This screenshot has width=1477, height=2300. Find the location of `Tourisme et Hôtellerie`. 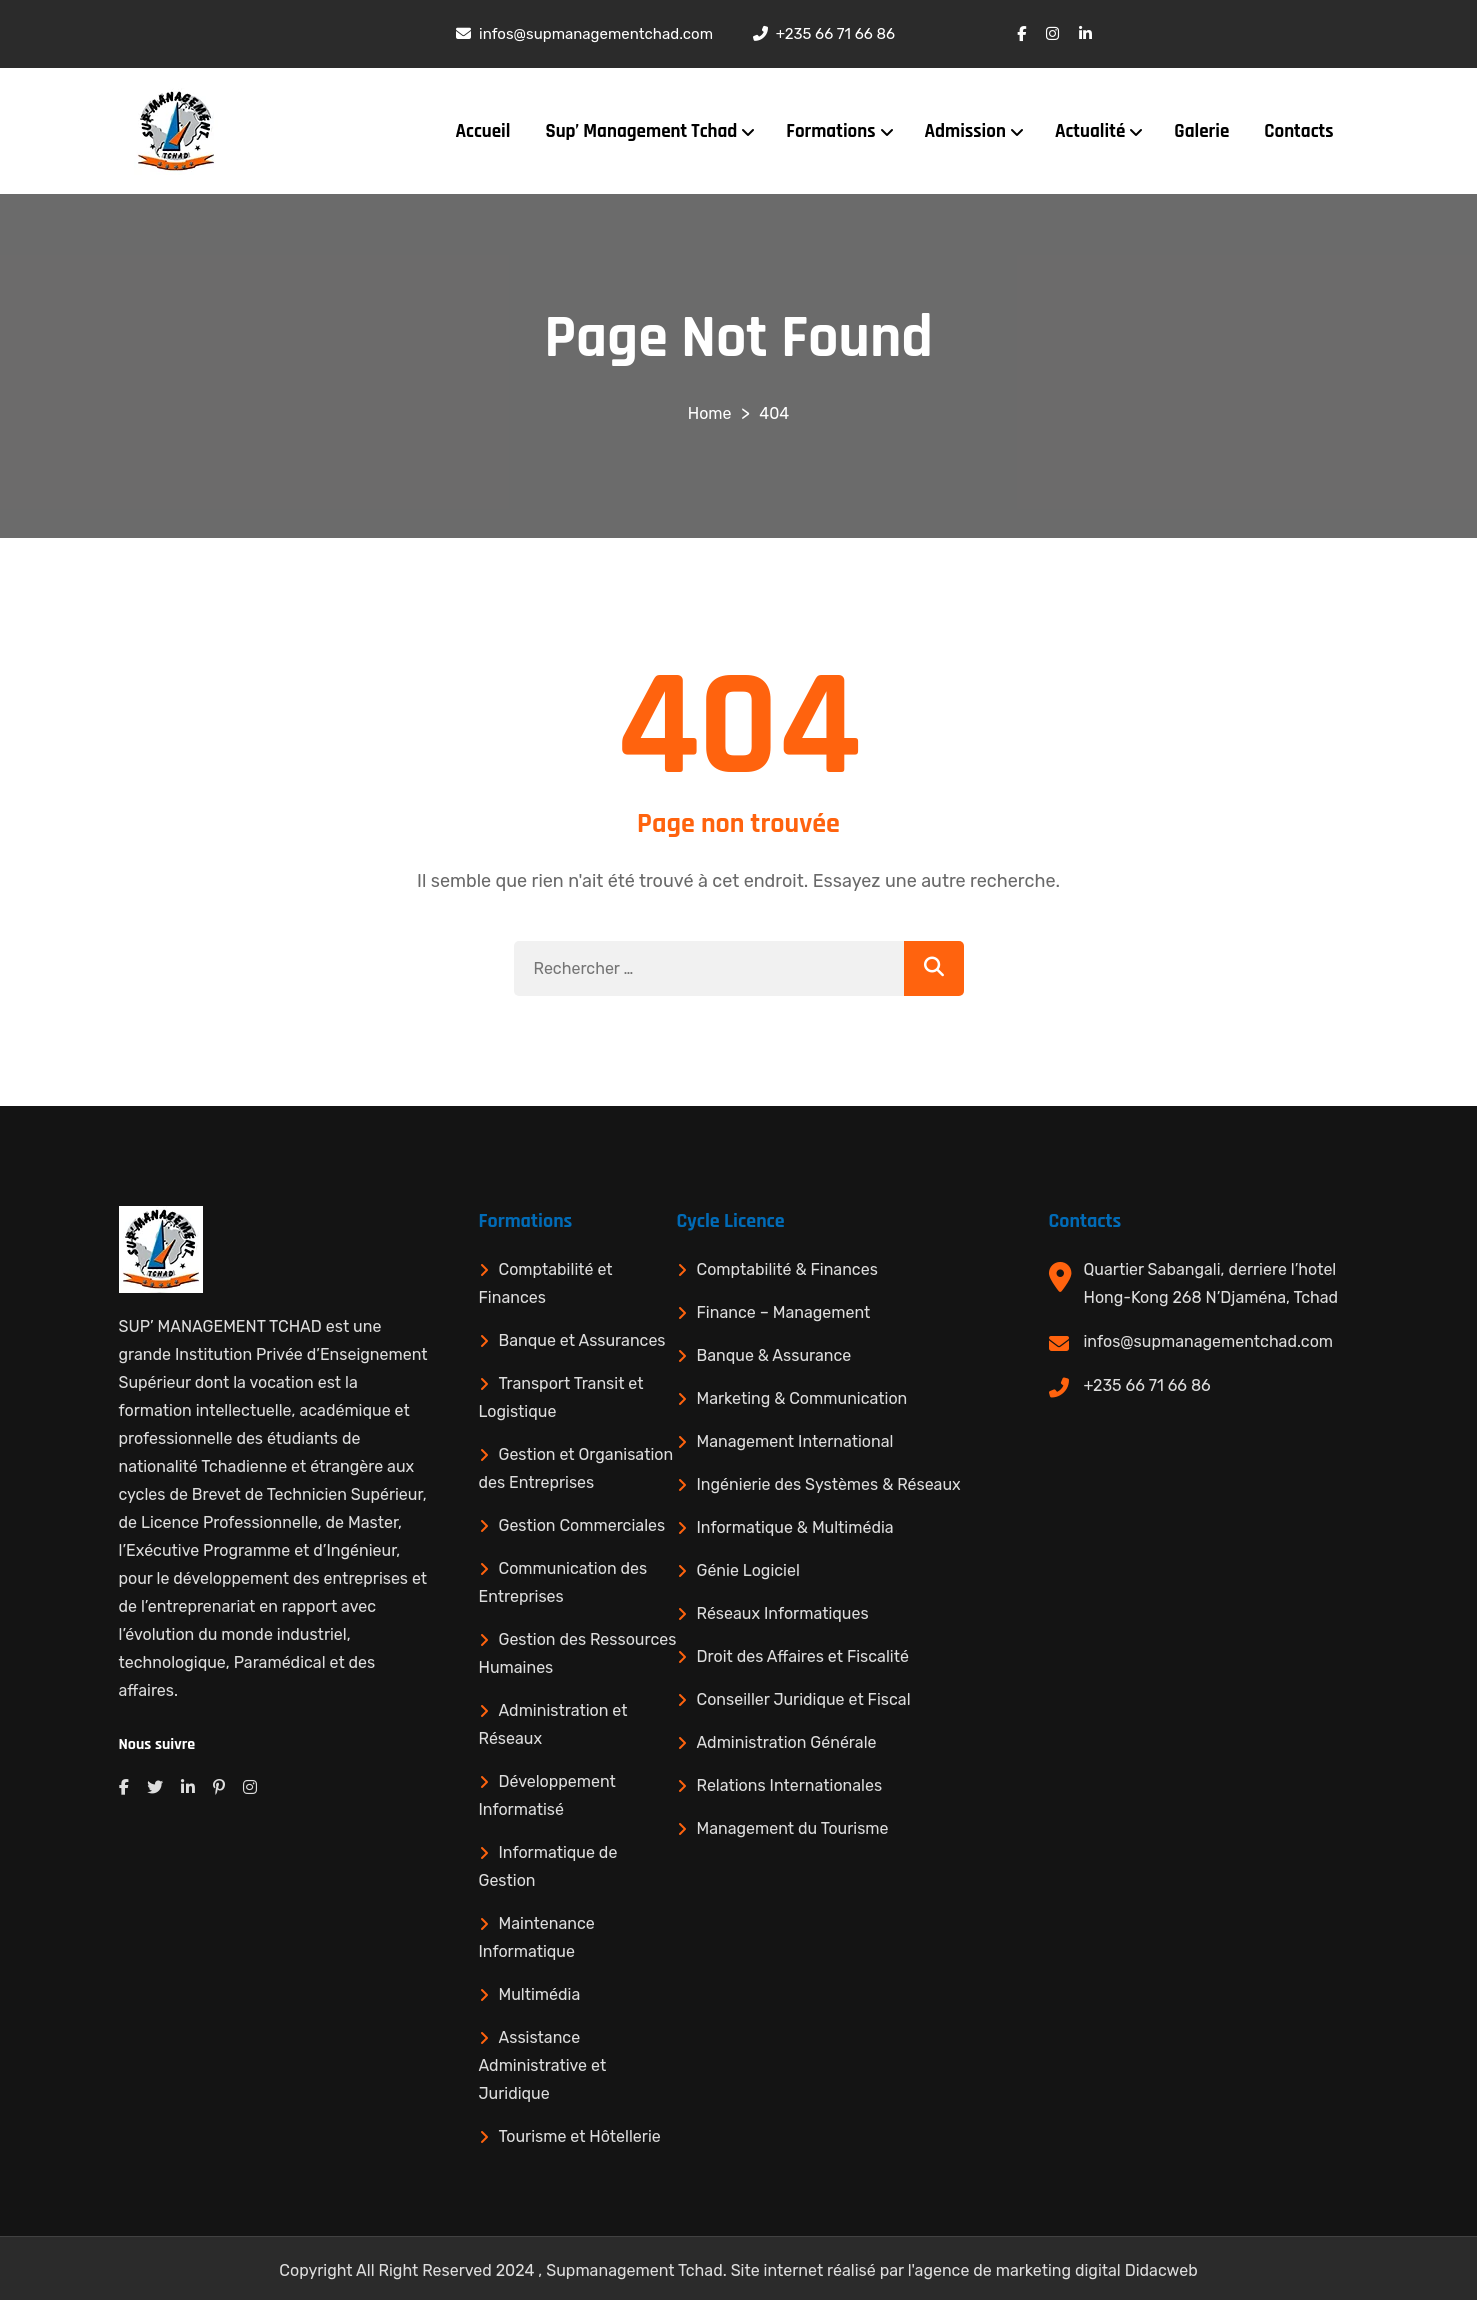

Tourisme et Hôtellerie is located at coordinates (580, 2136).